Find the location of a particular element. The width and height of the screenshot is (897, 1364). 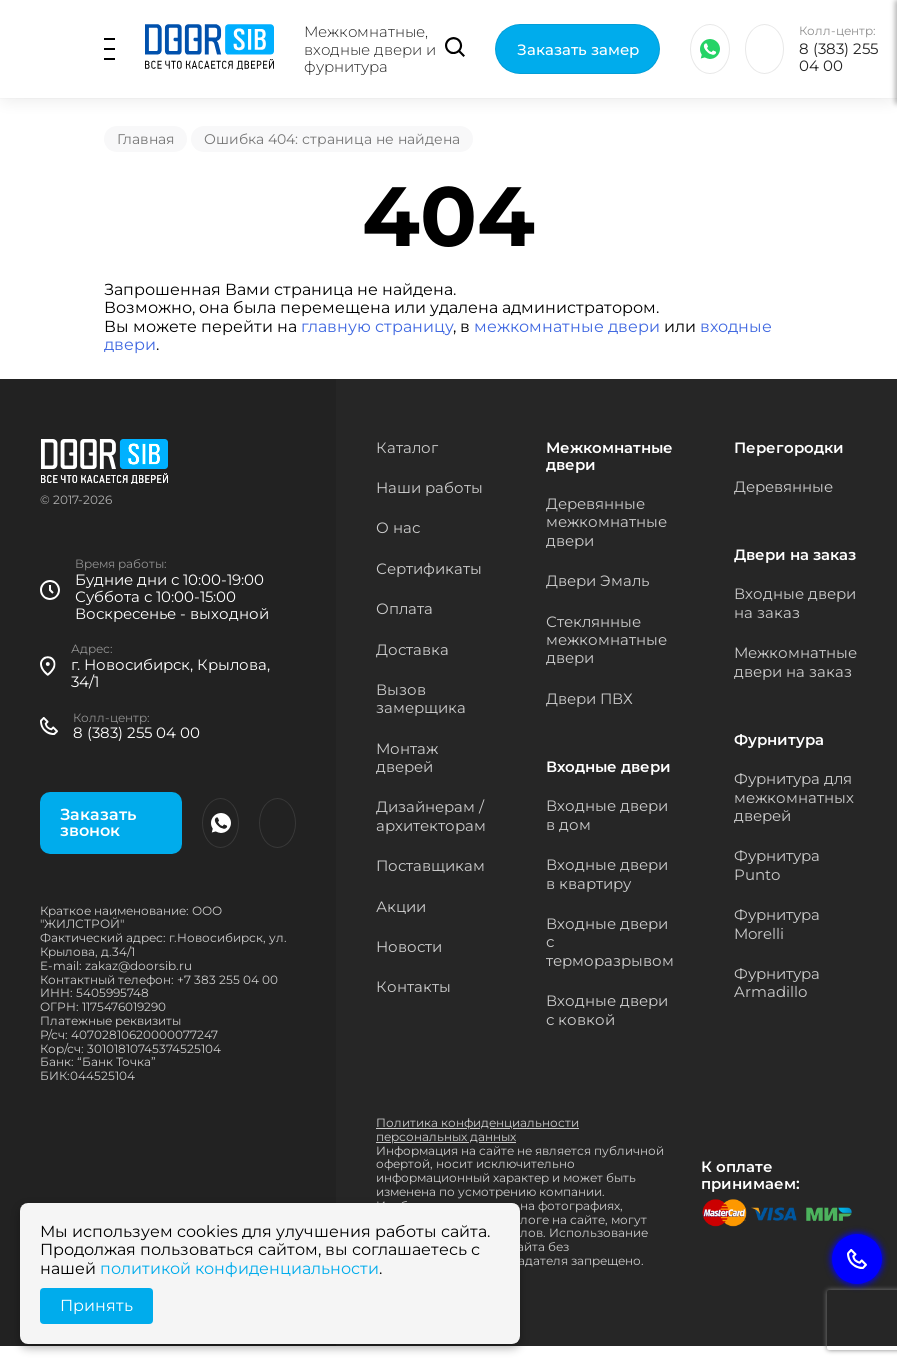

Заказать замер is located at coordinates (579, 50).